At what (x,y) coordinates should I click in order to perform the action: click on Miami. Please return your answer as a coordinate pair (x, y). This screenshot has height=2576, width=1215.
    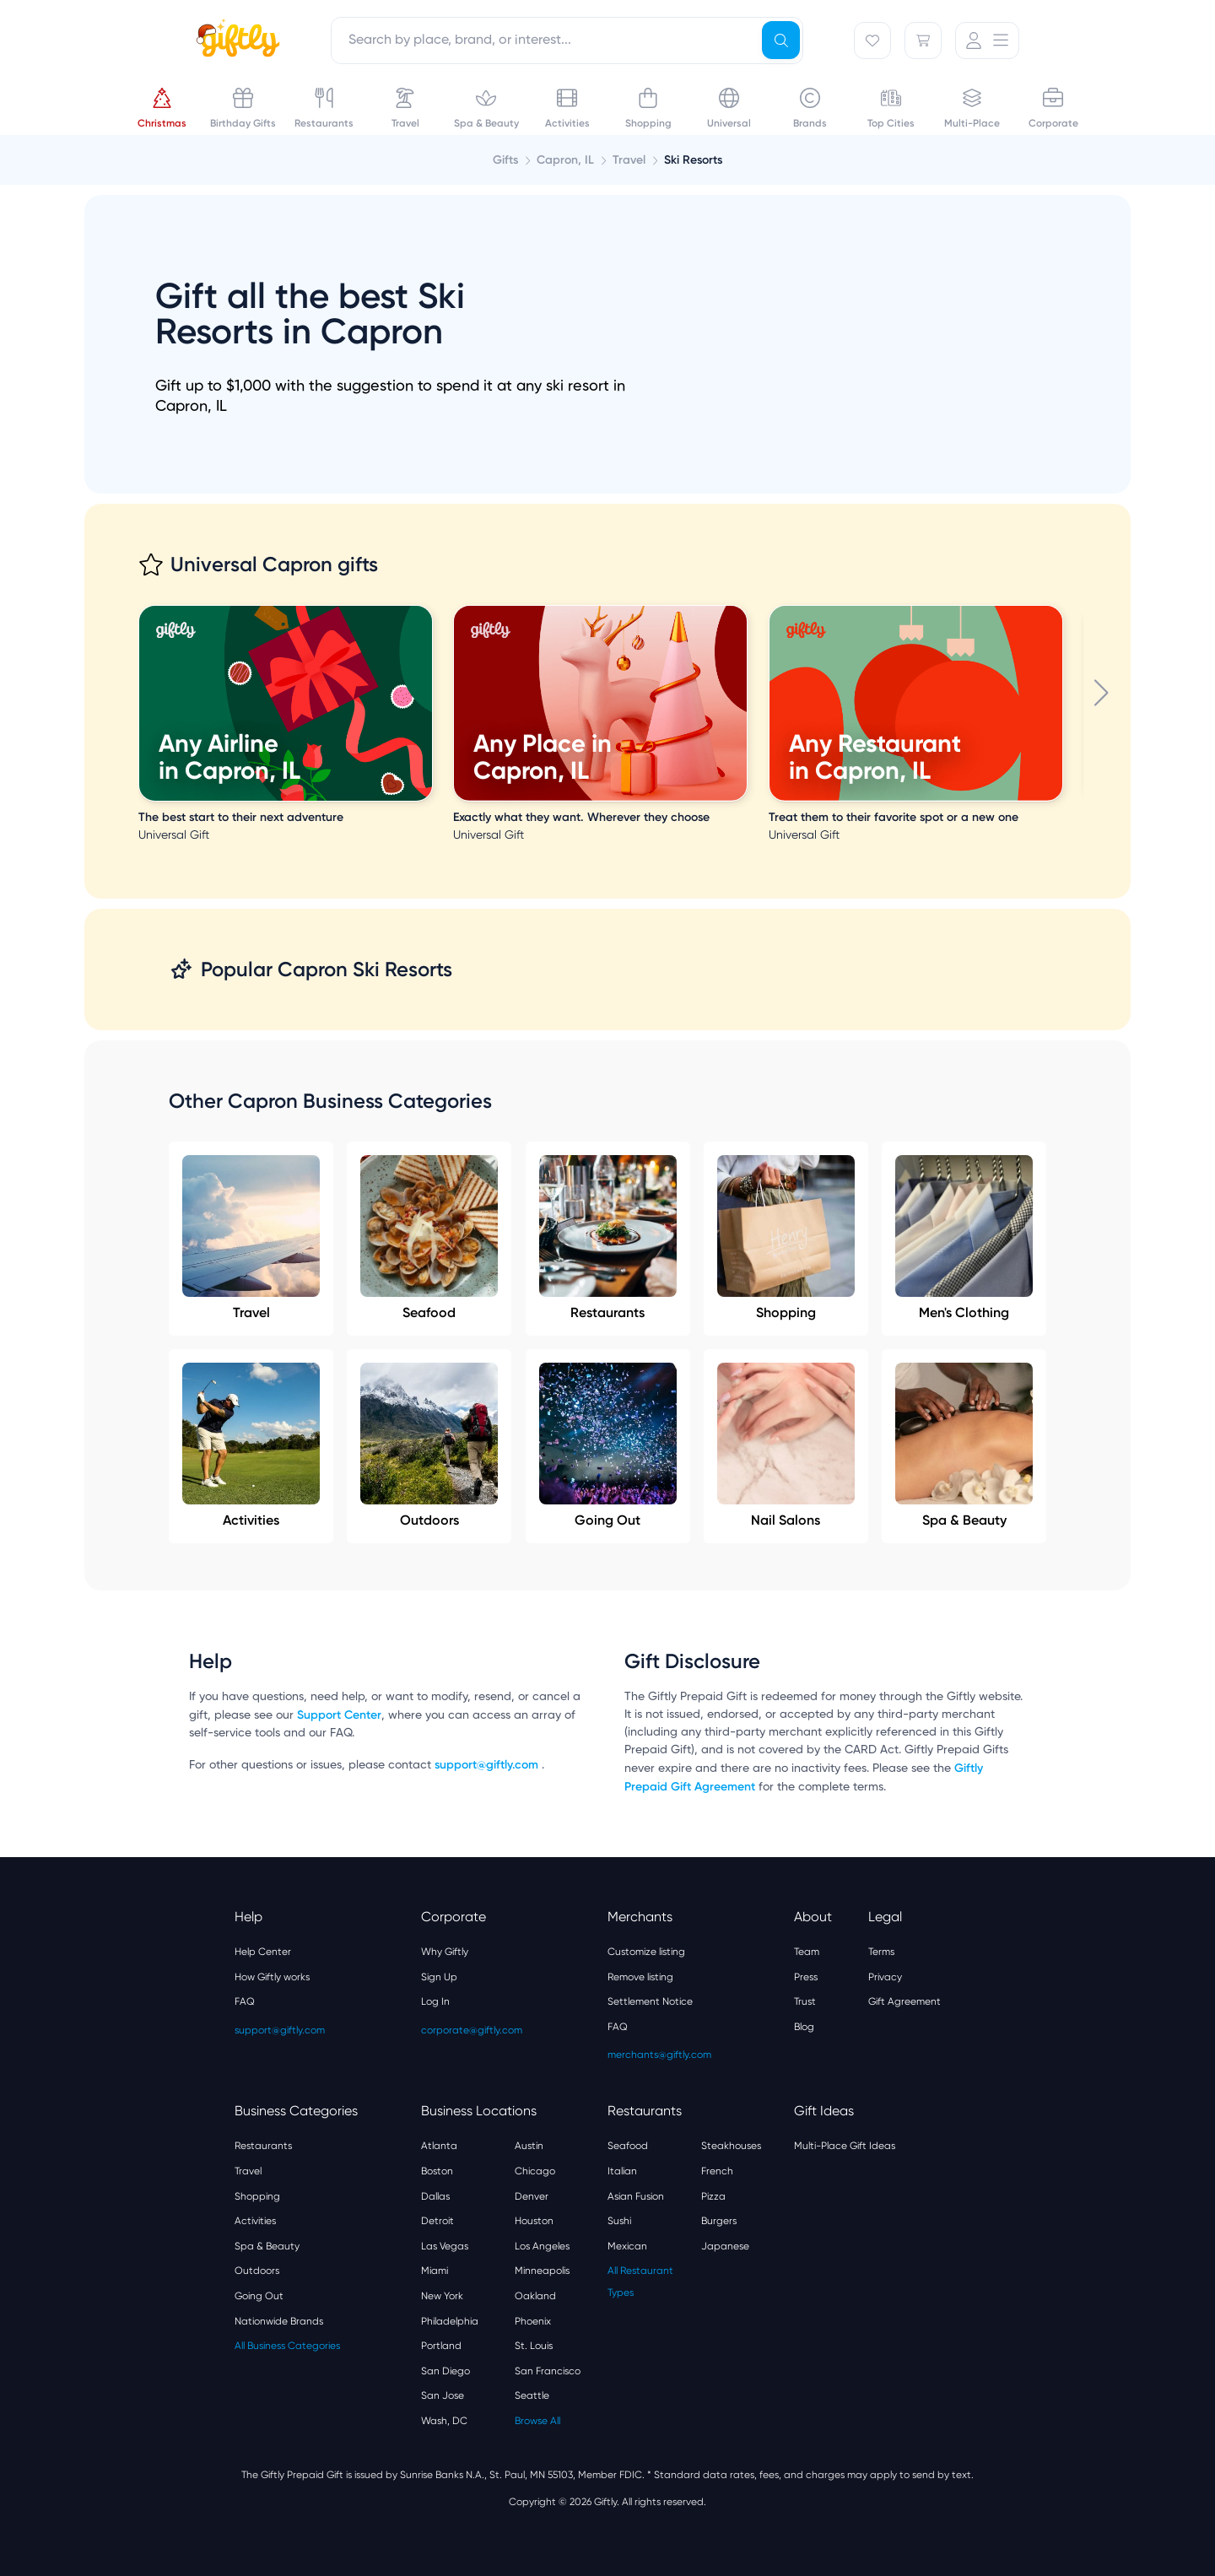
    Looking at the image, I should click on (434, 2270).